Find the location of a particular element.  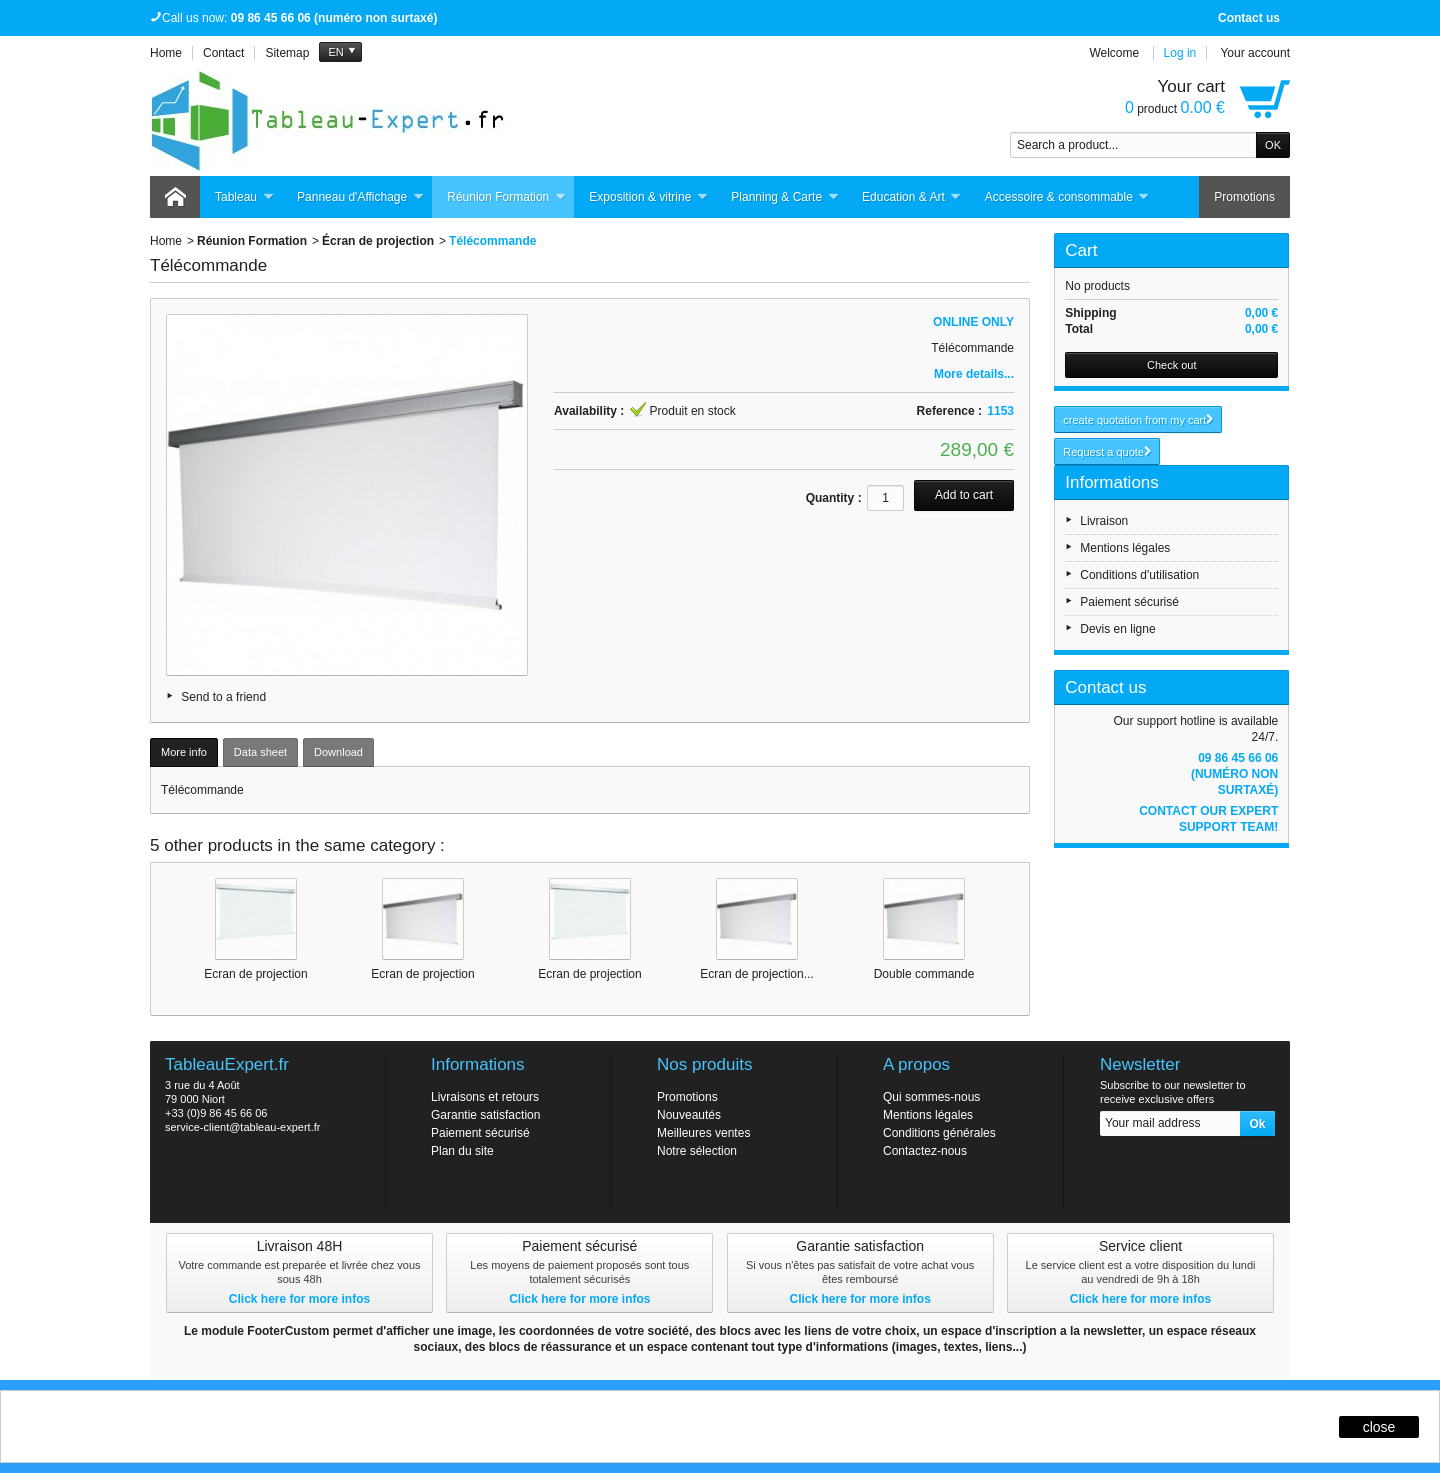

Livraisons et retours is located at coordinates (485, 1097).